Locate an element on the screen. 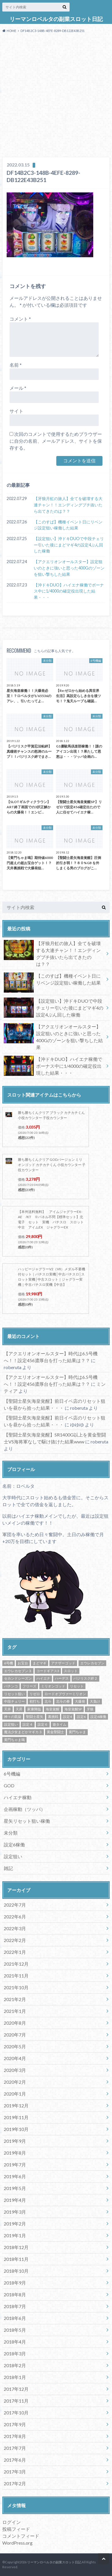 This screenshot has width=112, height=2576. 2018年12月 is located at coordinates (16, 2247).